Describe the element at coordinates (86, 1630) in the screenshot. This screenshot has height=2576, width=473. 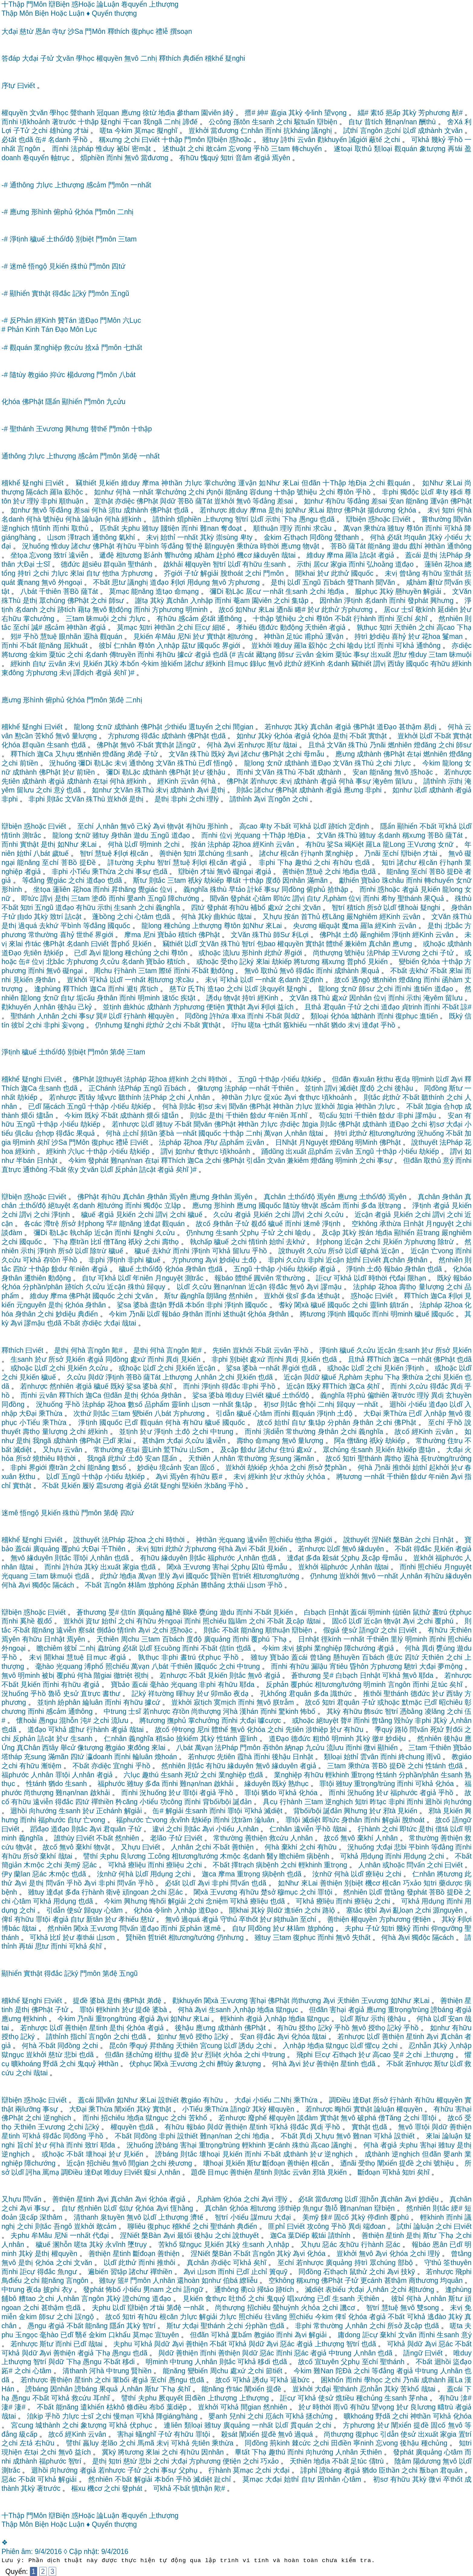
I see `察sát` at that location.